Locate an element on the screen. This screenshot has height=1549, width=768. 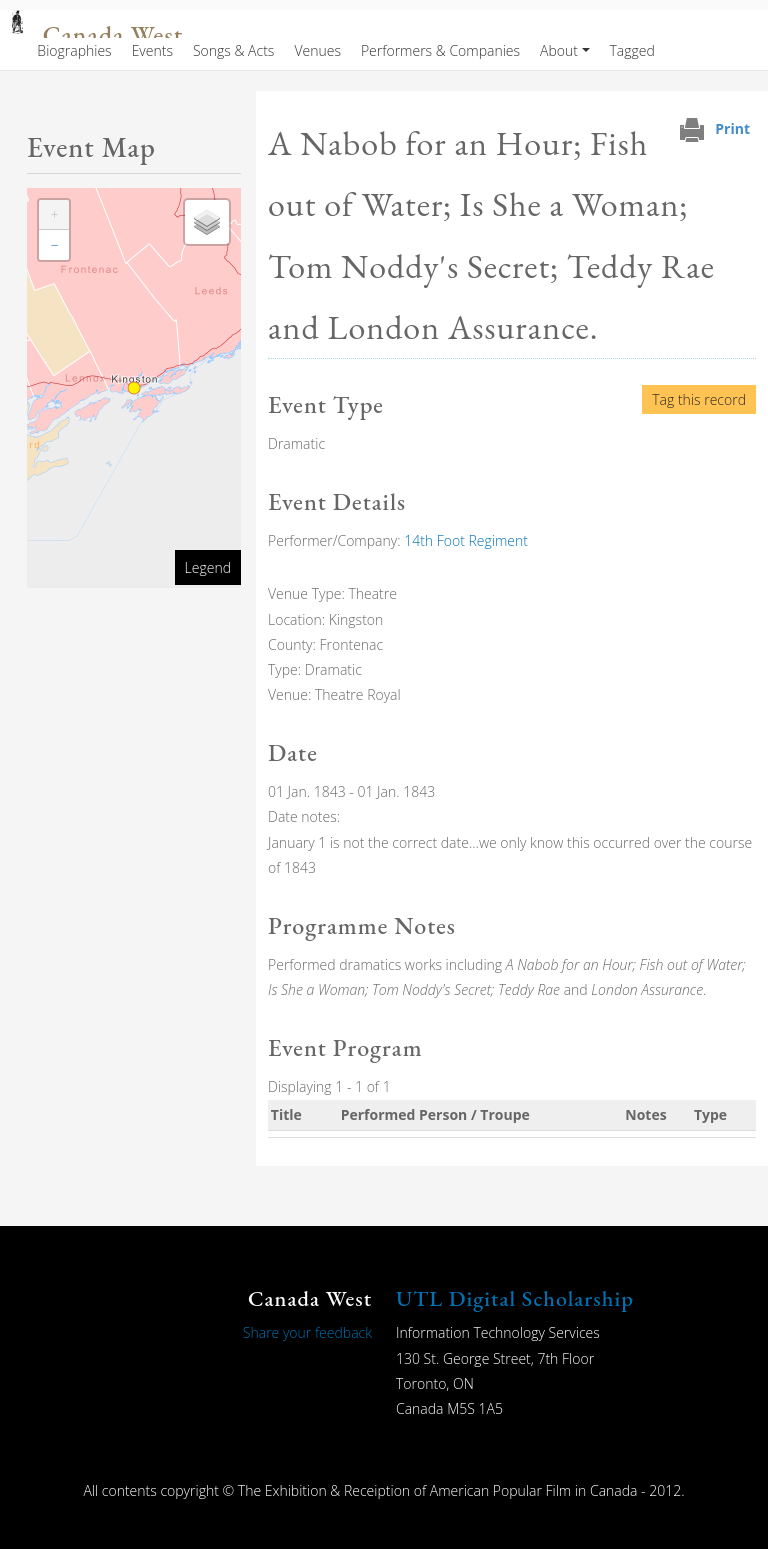
Share your feedback is located at coordinates (307, 1332).